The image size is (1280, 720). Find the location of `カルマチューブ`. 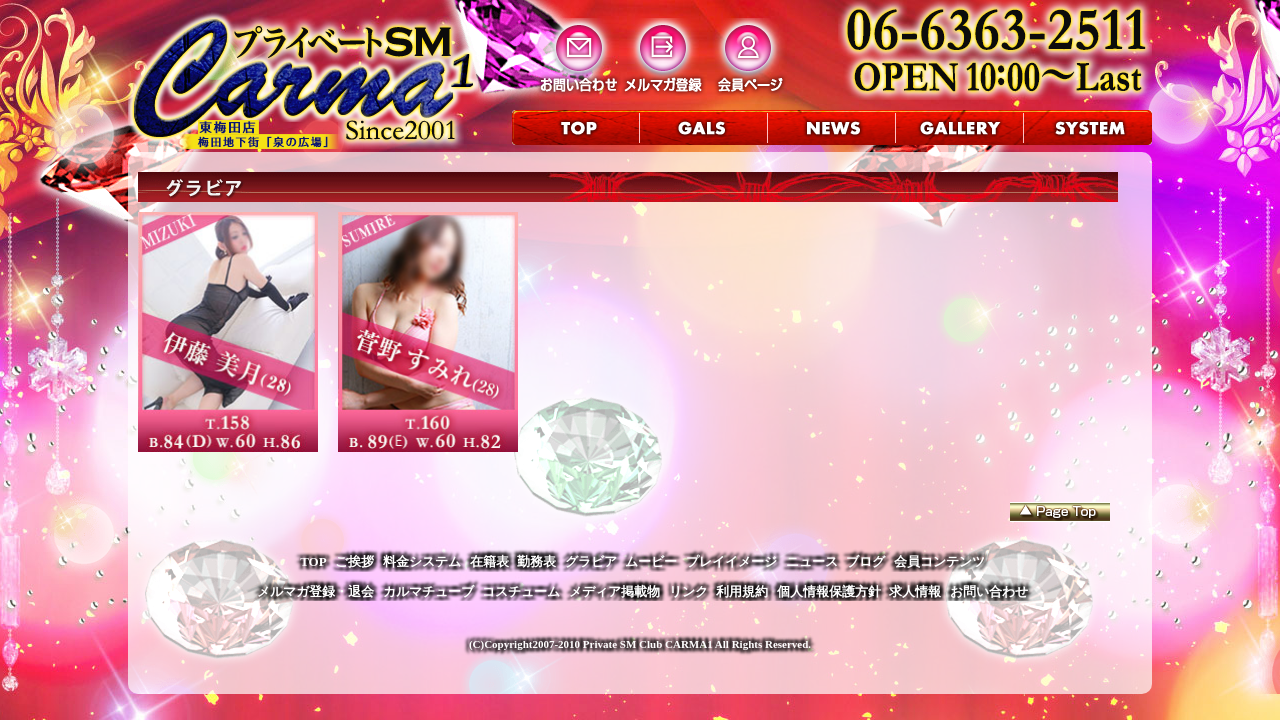

カルマチューブ is located at coordinates (428, 591).